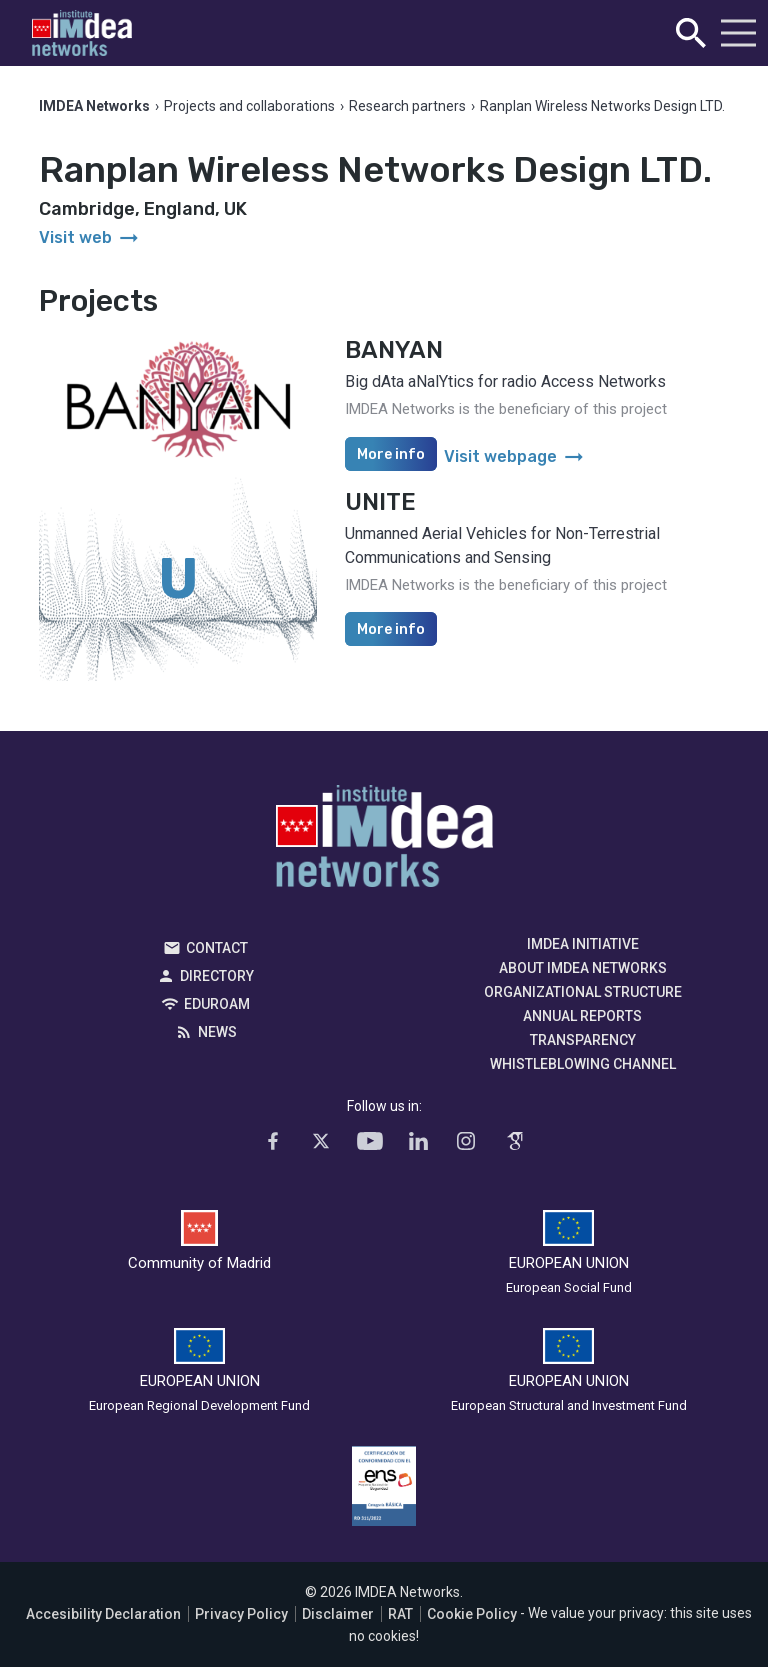 Image resolution: width=768 pixels, height=1667 pixels. I want to click on Contact, so click(217, 948).